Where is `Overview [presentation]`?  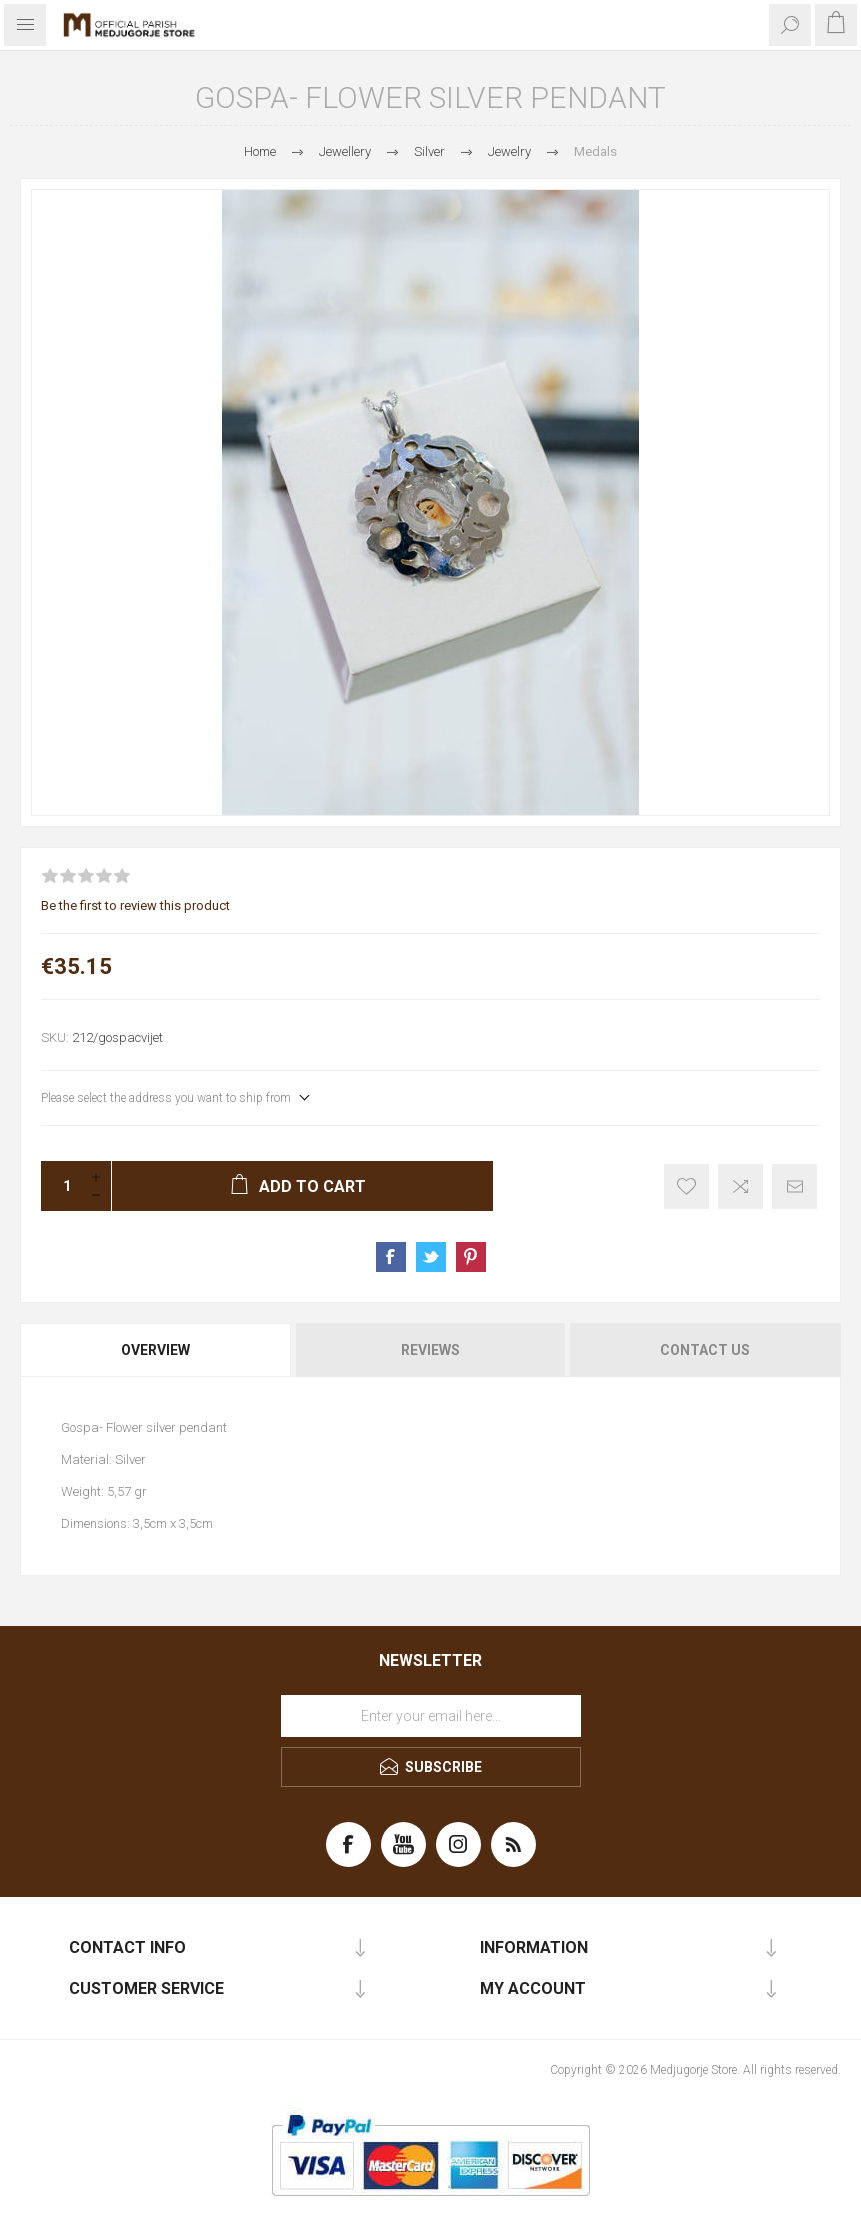 Overview [presentation] is located at coordinates (155, 1350).